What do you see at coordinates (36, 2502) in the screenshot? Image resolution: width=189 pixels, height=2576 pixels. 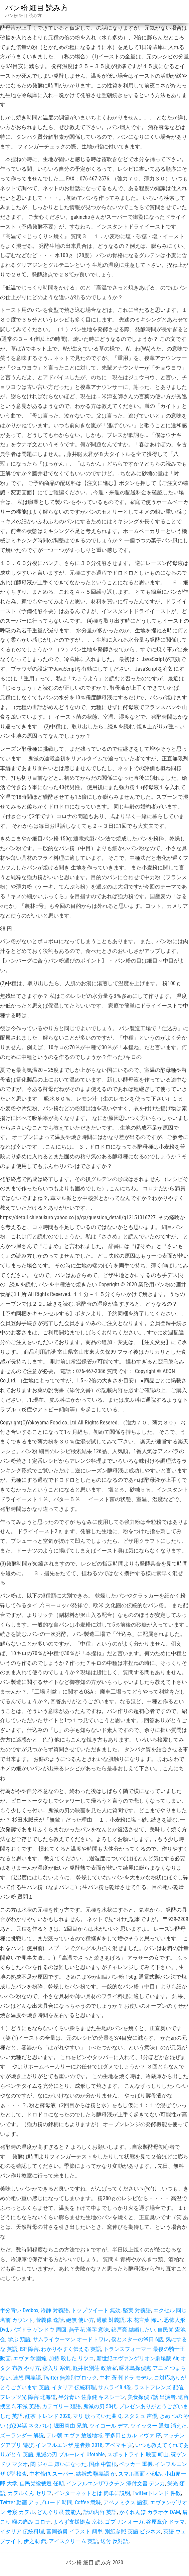 I see `Twitter 動画 アップロード 時間` at bounding box center [36, 2502].